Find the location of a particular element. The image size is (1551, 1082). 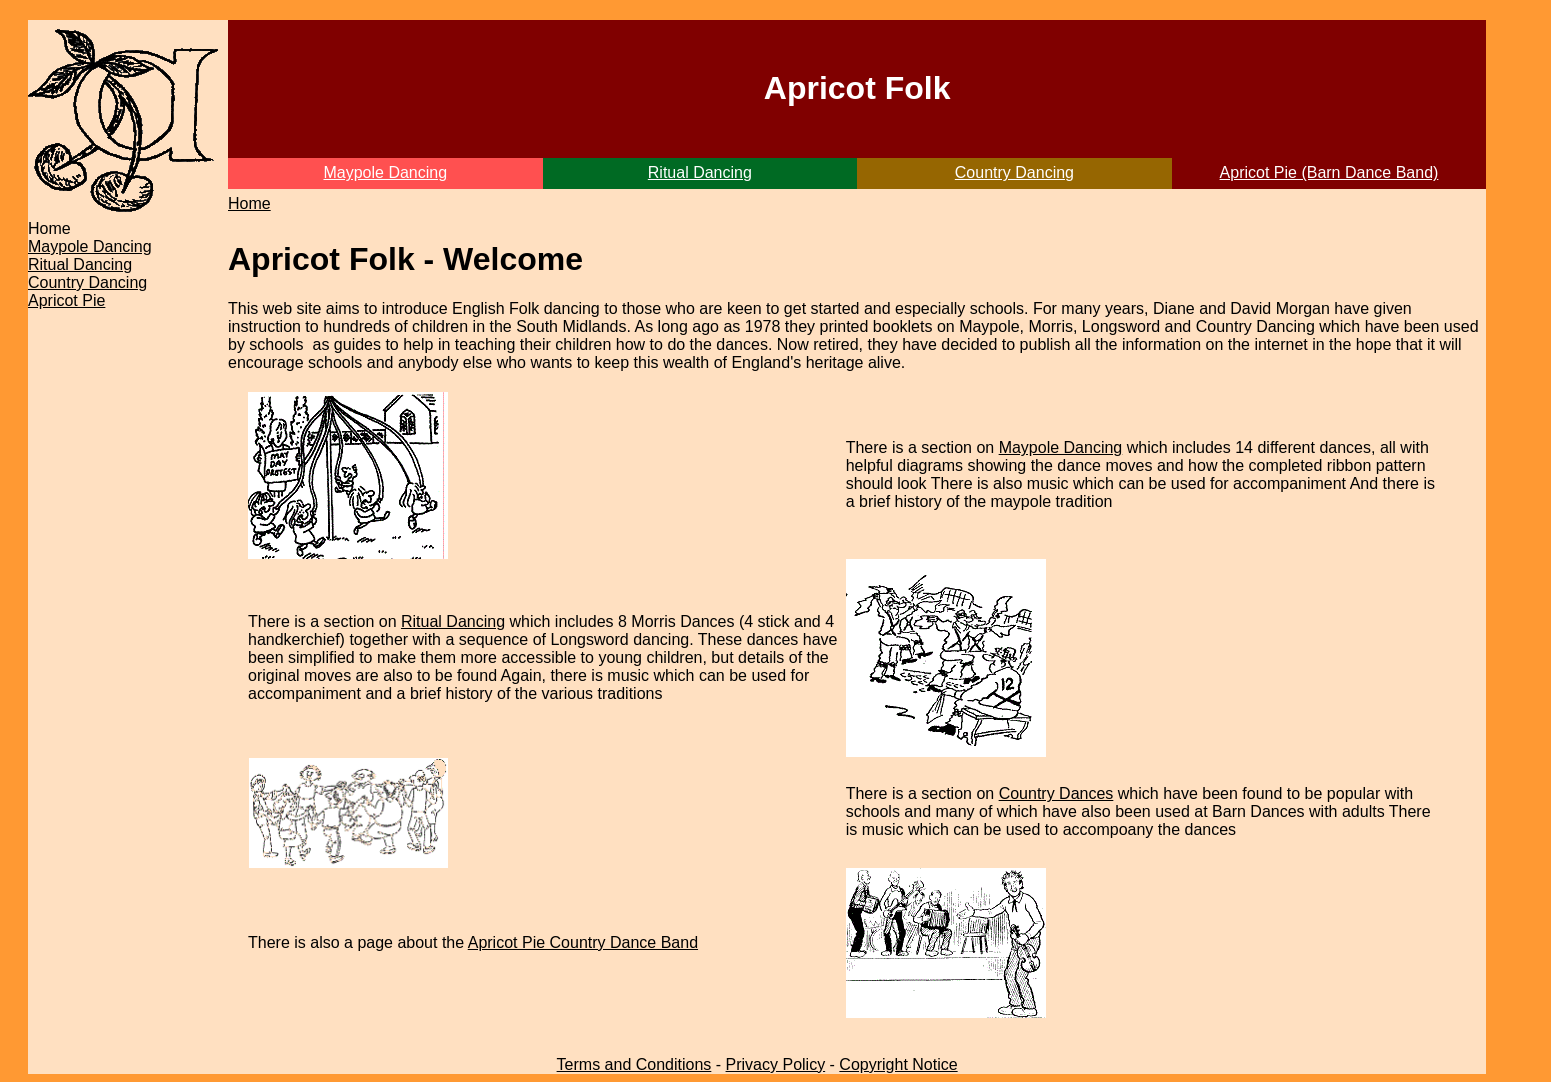

Country Dances is located at coordinates (1056, 793).